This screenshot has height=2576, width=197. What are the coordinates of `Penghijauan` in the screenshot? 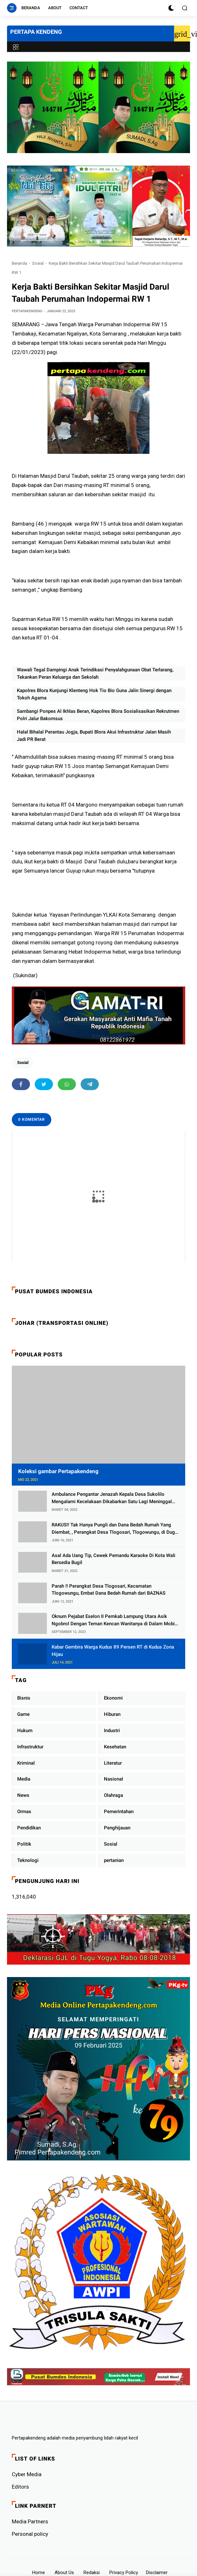 It's located at (117, 1828).